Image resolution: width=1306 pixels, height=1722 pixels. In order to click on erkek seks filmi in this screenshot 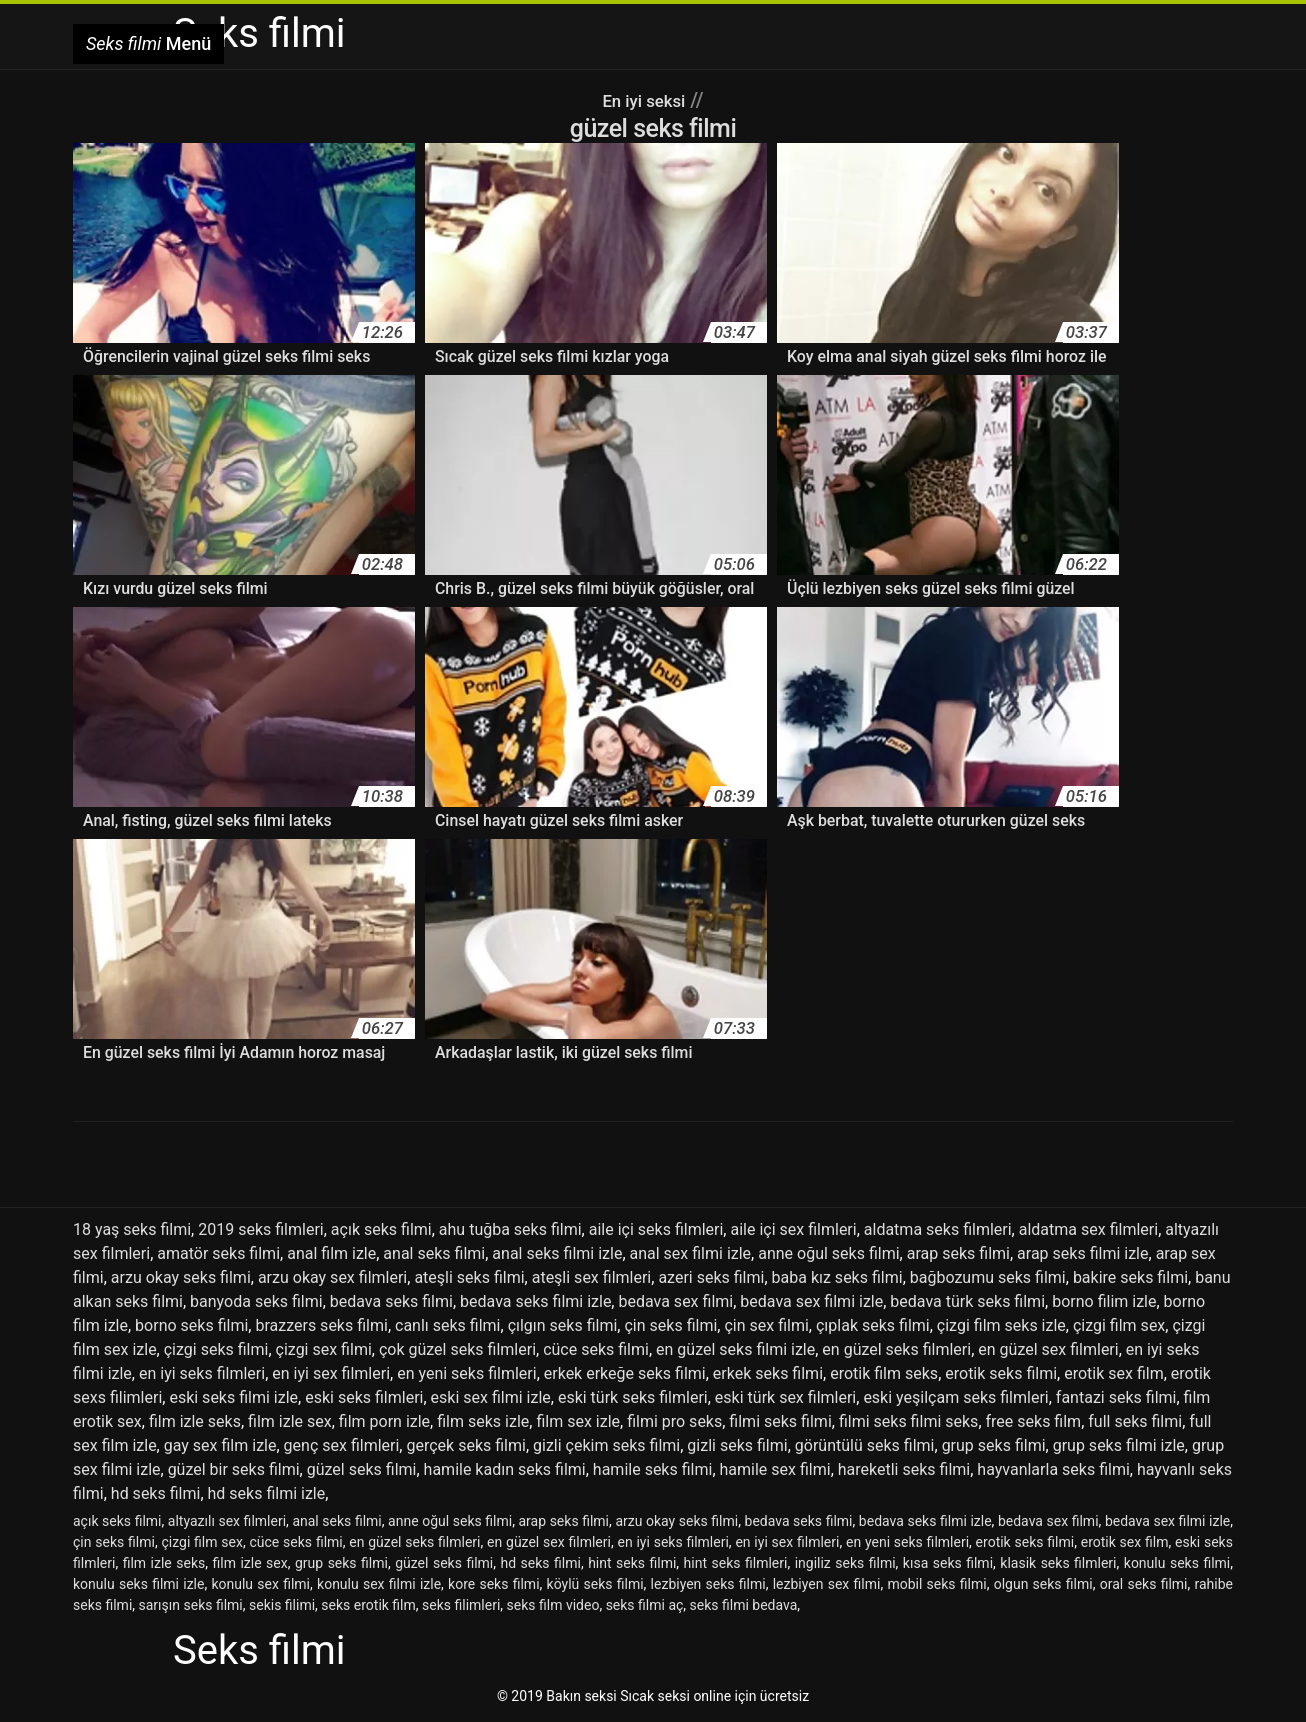, I will do `click(768, 1373)`.